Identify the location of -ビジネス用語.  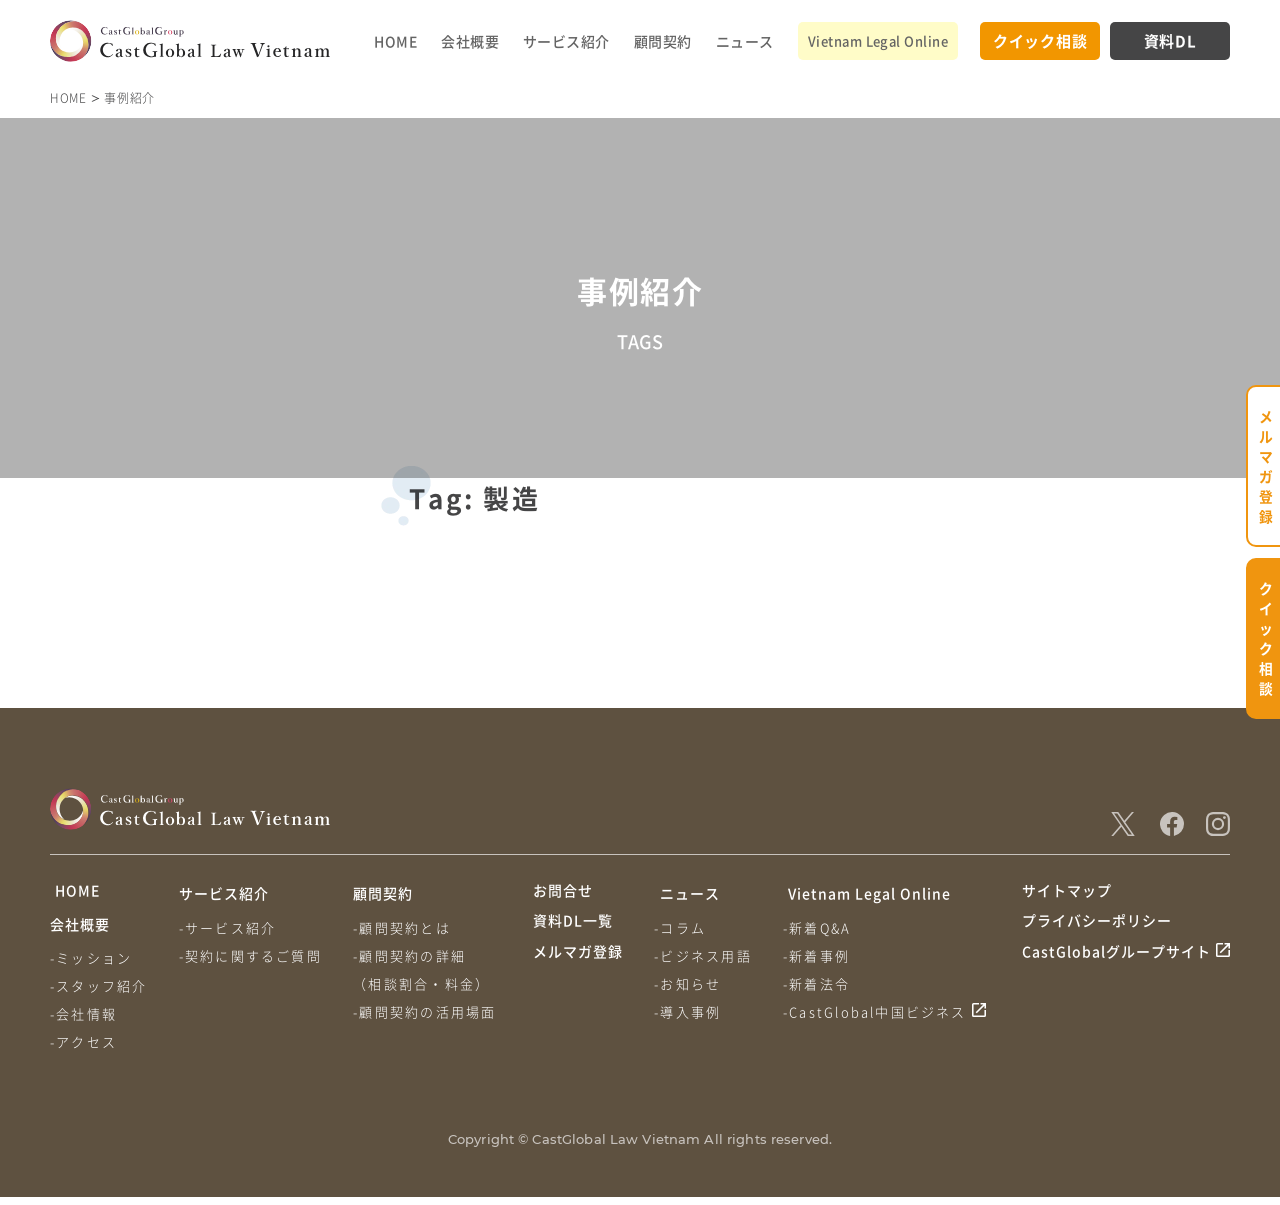
(704, 955).